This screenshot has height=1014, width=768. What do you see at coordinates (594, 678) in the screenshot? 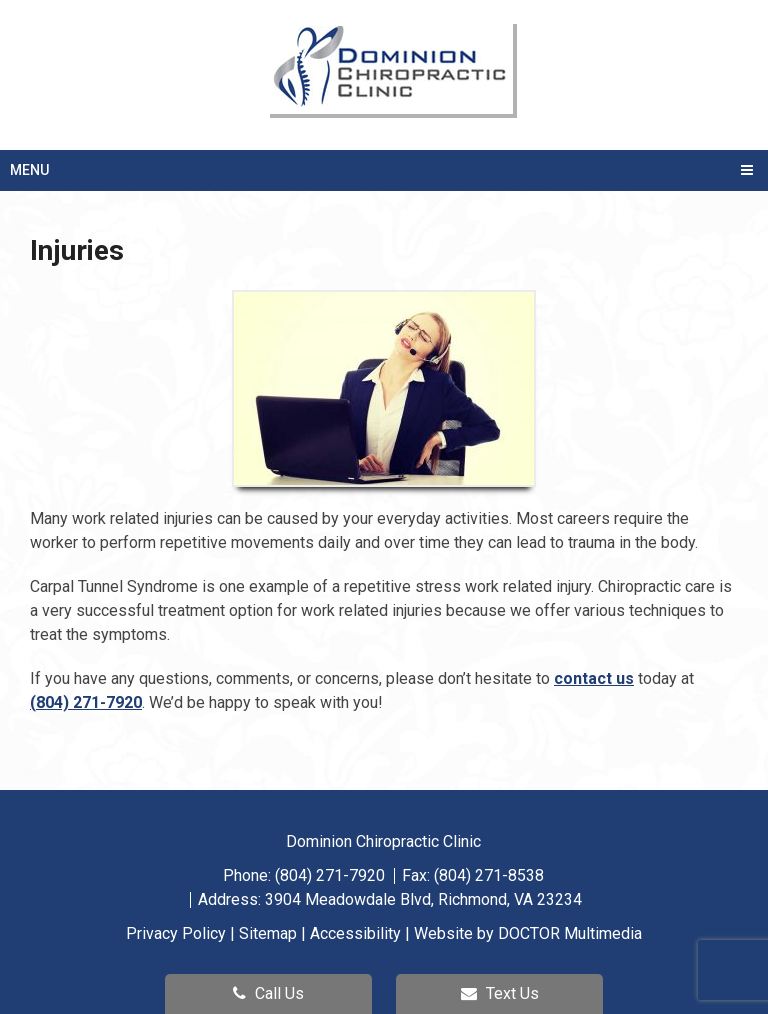
I see `contact us` at bounding box center [594, 678].